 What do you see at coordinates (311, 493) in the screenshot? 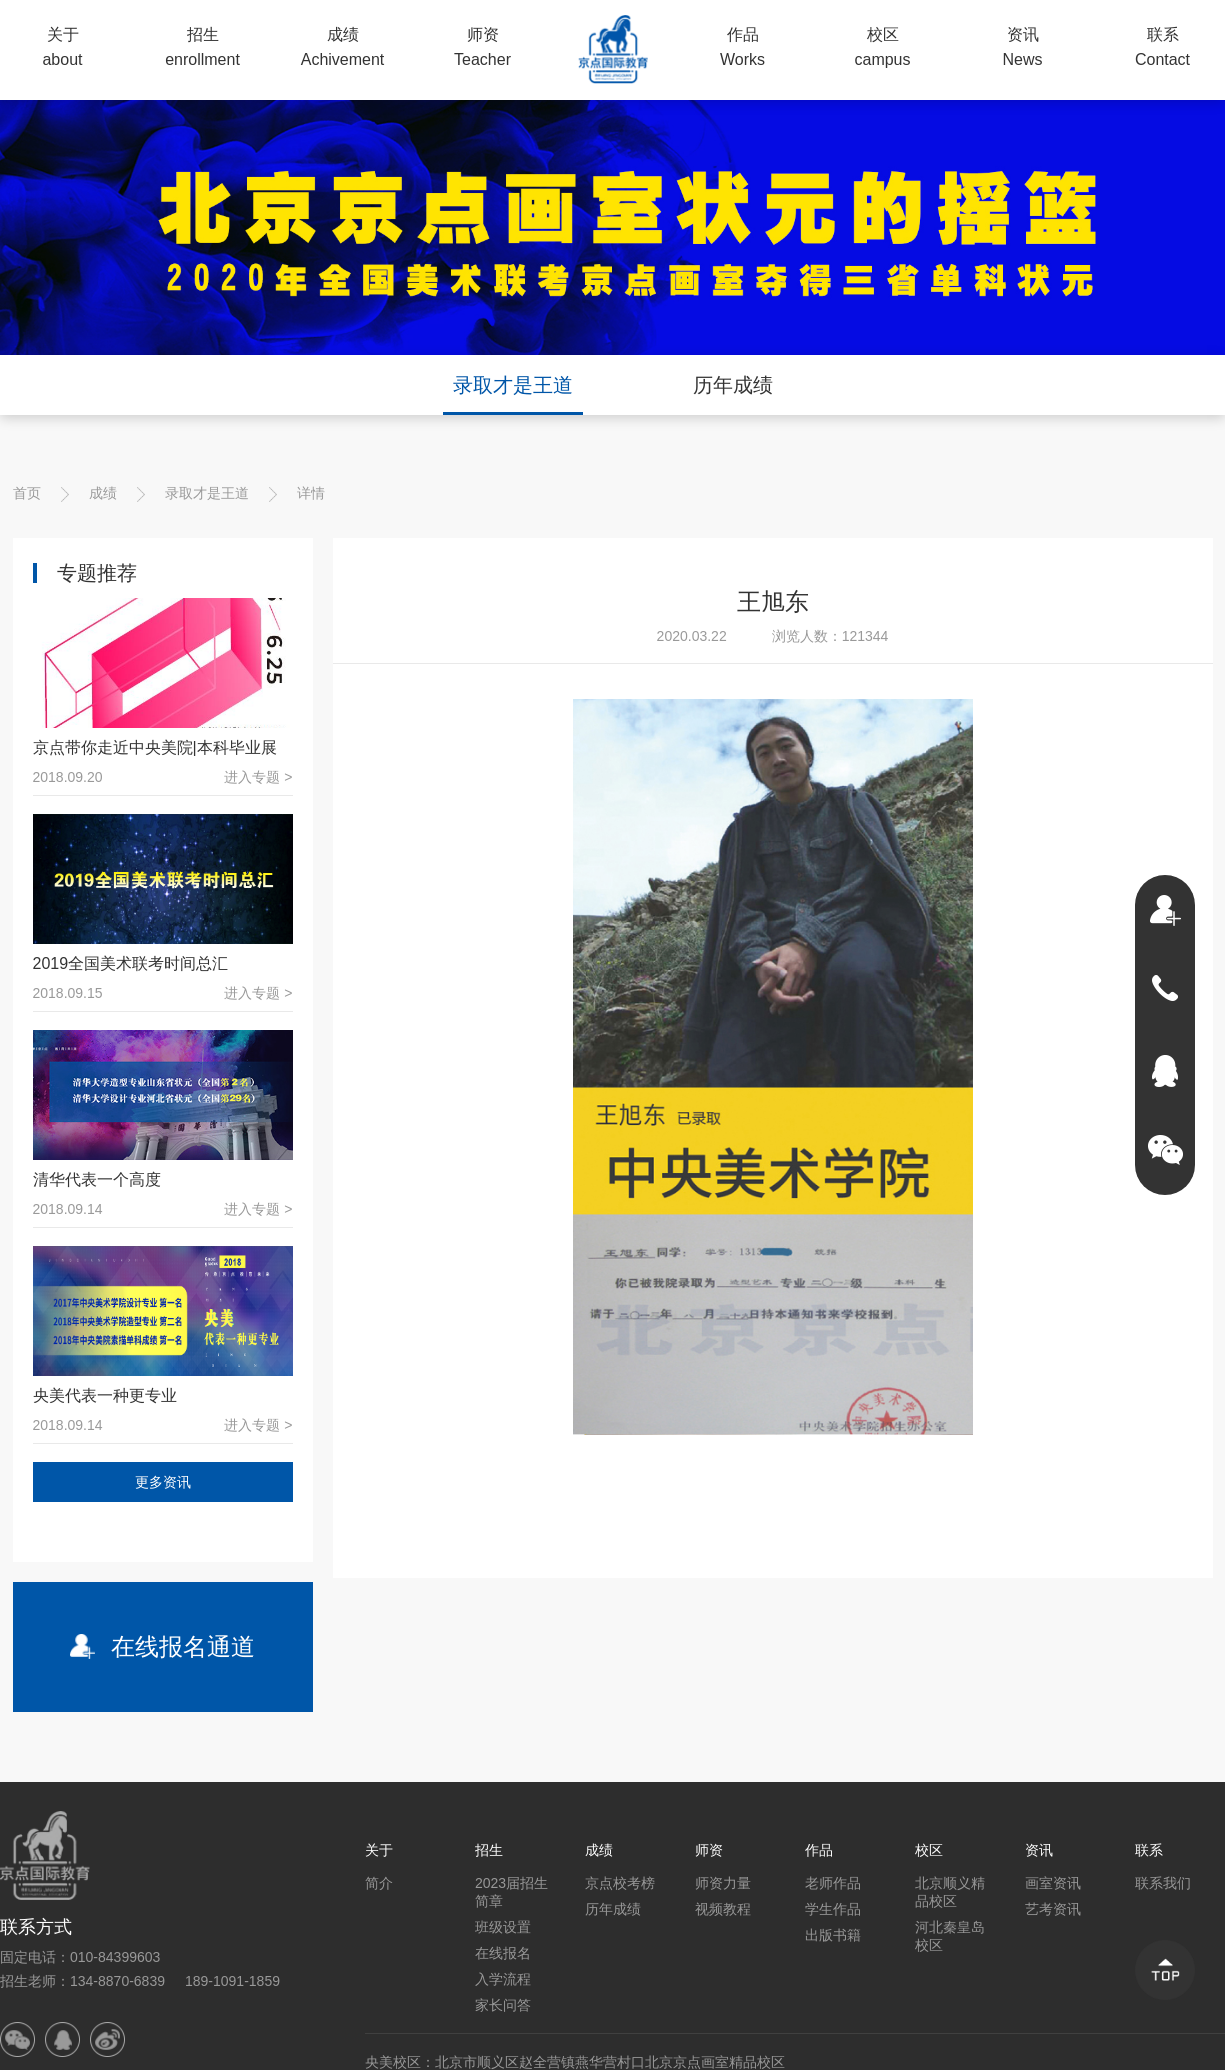
I see `详情` at bounding box center [311, 493].